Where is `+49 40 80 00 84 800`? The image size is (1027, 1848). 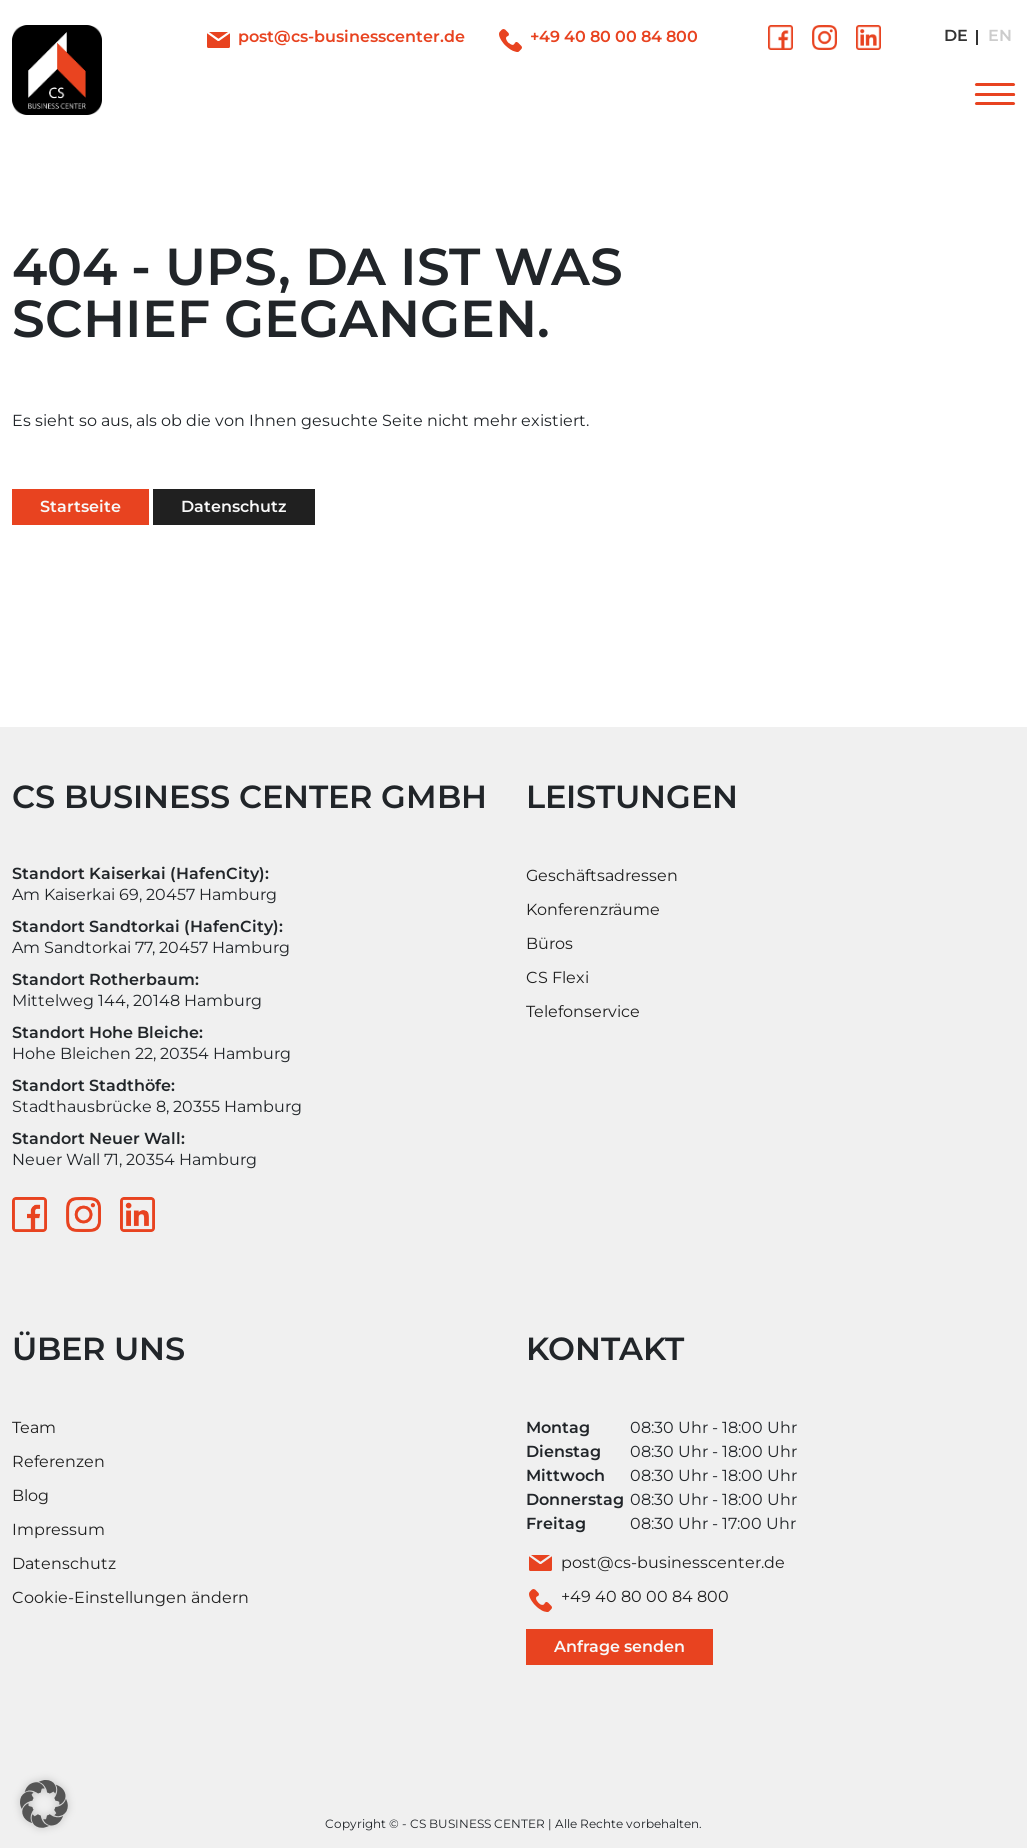
+49 40 80 00 84 800 is located at coordinates (614, 36).